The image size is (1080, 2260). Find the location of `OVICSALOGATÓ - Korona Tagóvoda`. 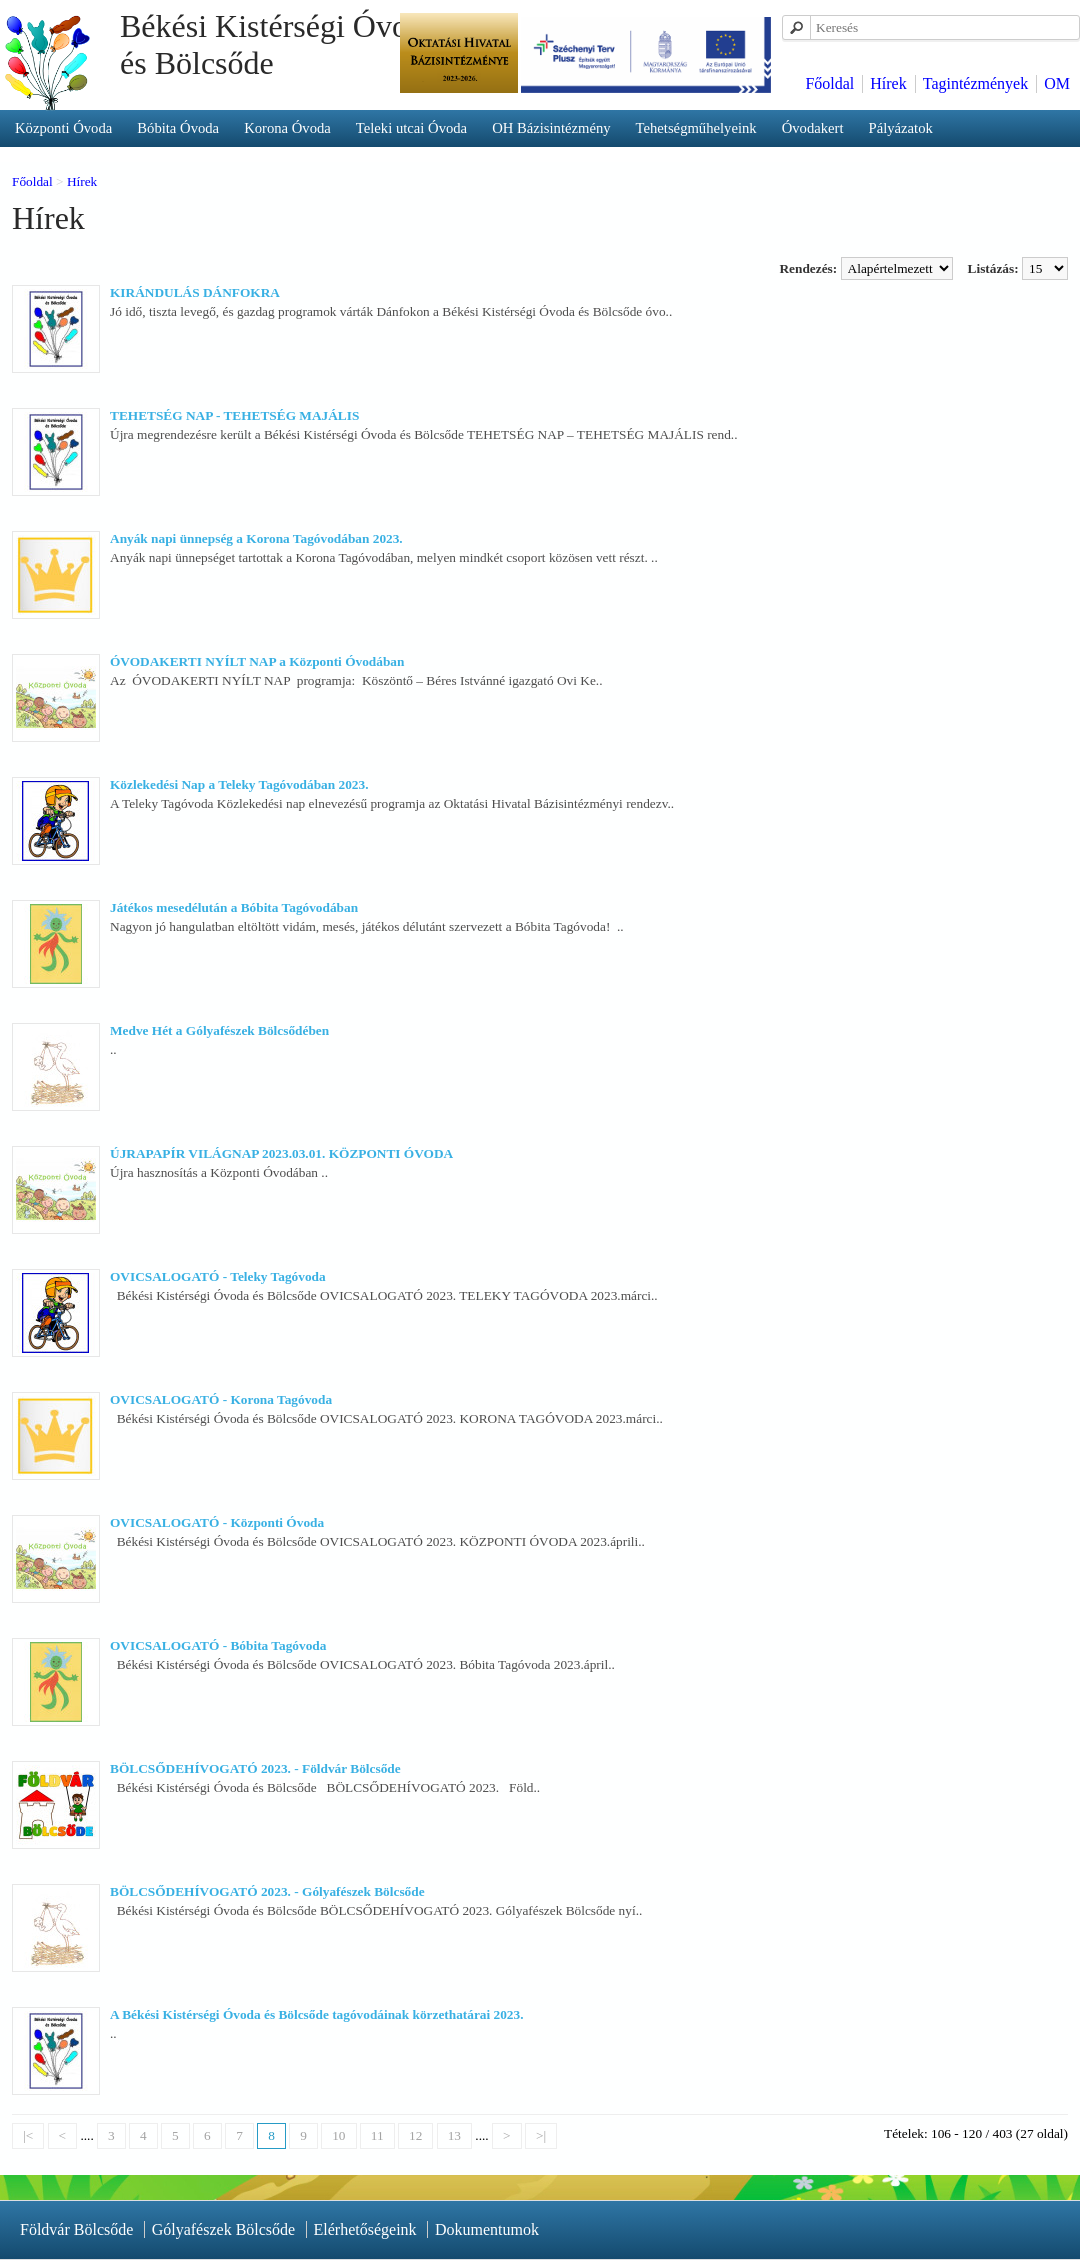

OVICSALOGATÓ - Korona Tagóvoda is located at coordinates (221, 1399).